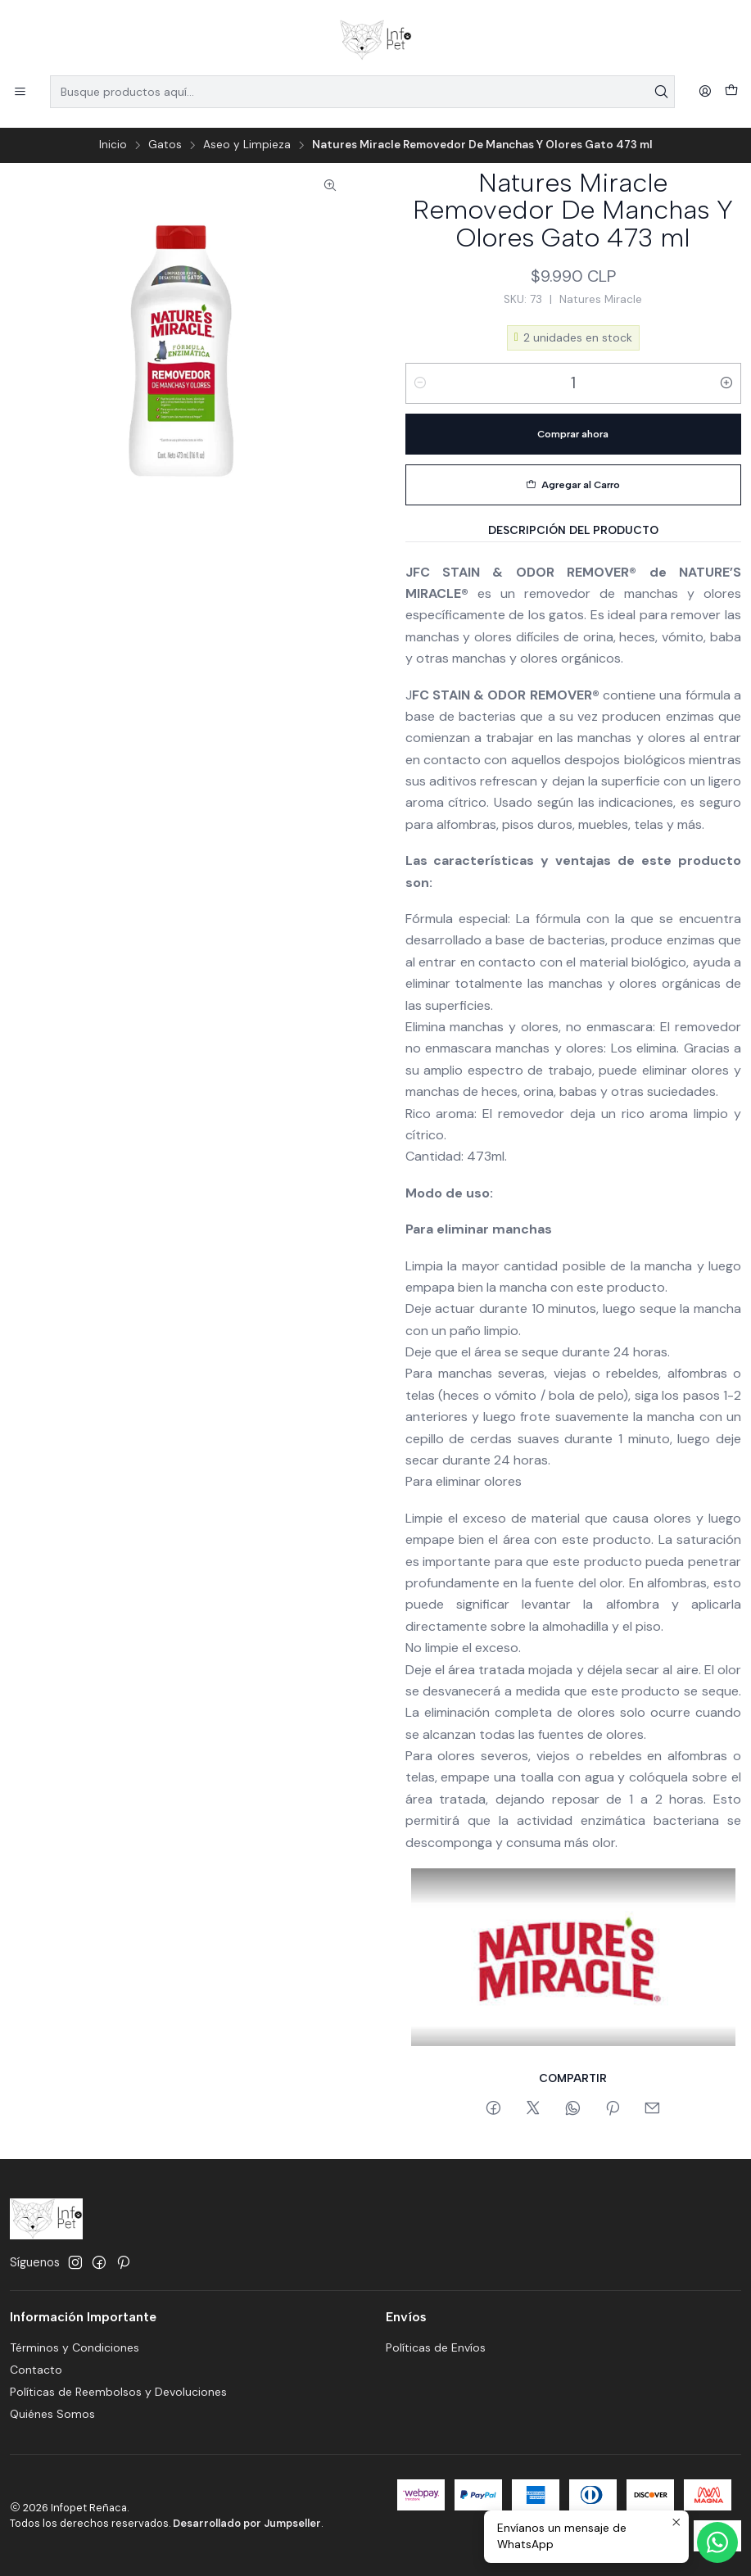 Image resolution: width=751 pixels, height=2576 pixels. What do you see at coordinates (118, 2391) in the screenshot?
I see `Políticas de Reembolsos y Devoluciones` at bounding box center [118, 2391].